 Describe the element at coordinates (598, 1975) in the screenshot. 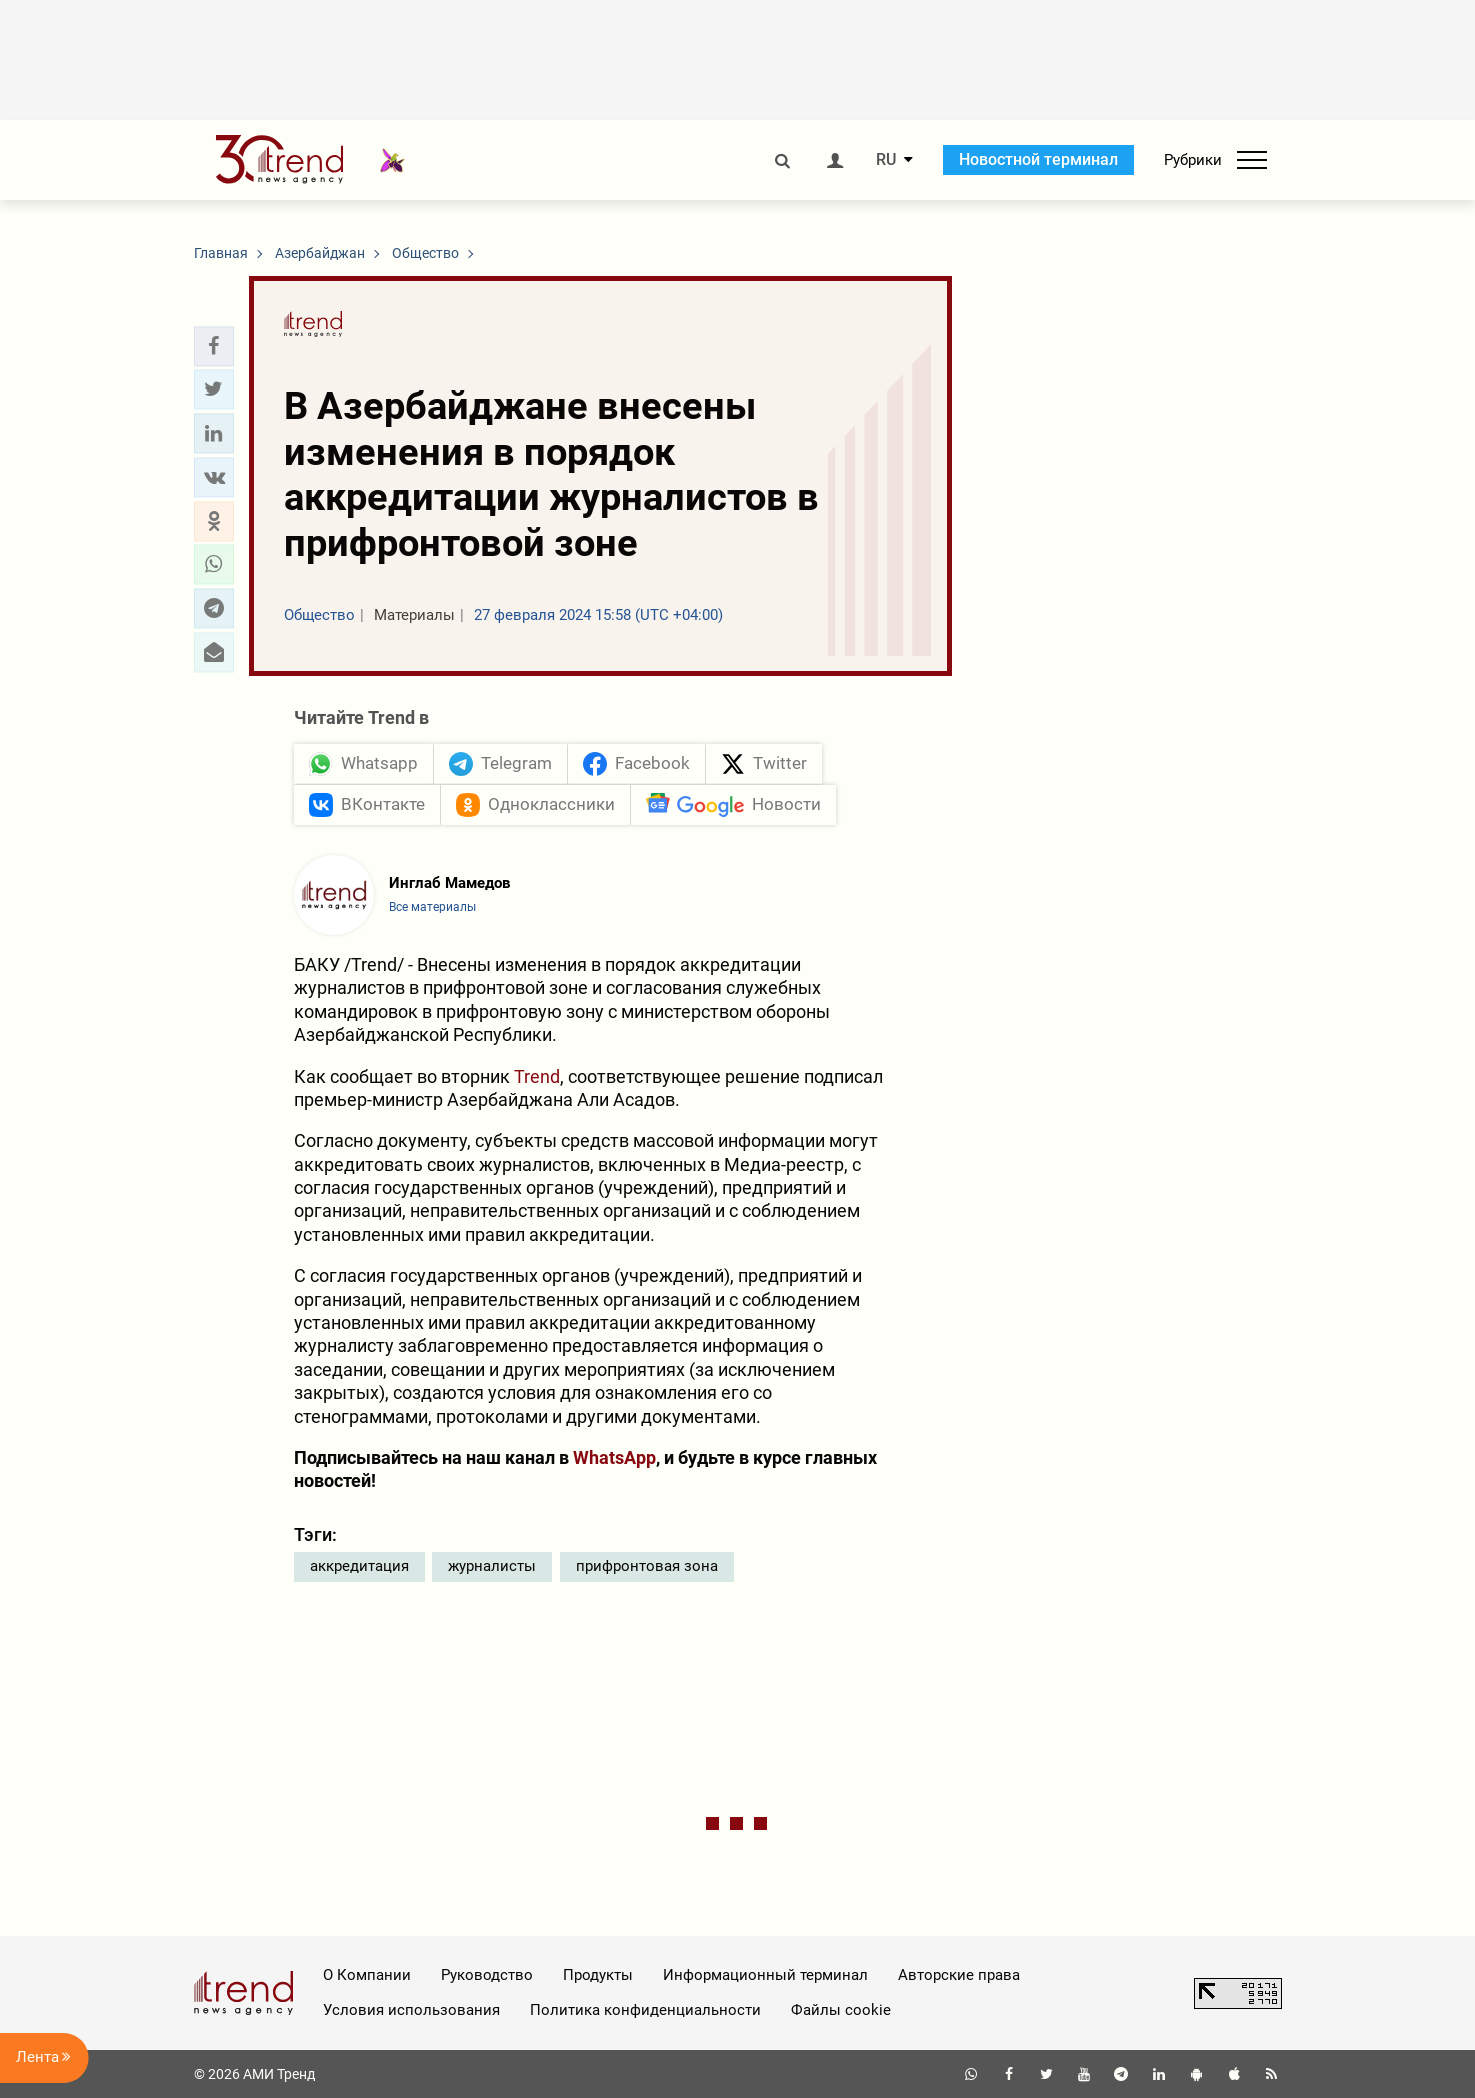

I see `Продукты` at that location.